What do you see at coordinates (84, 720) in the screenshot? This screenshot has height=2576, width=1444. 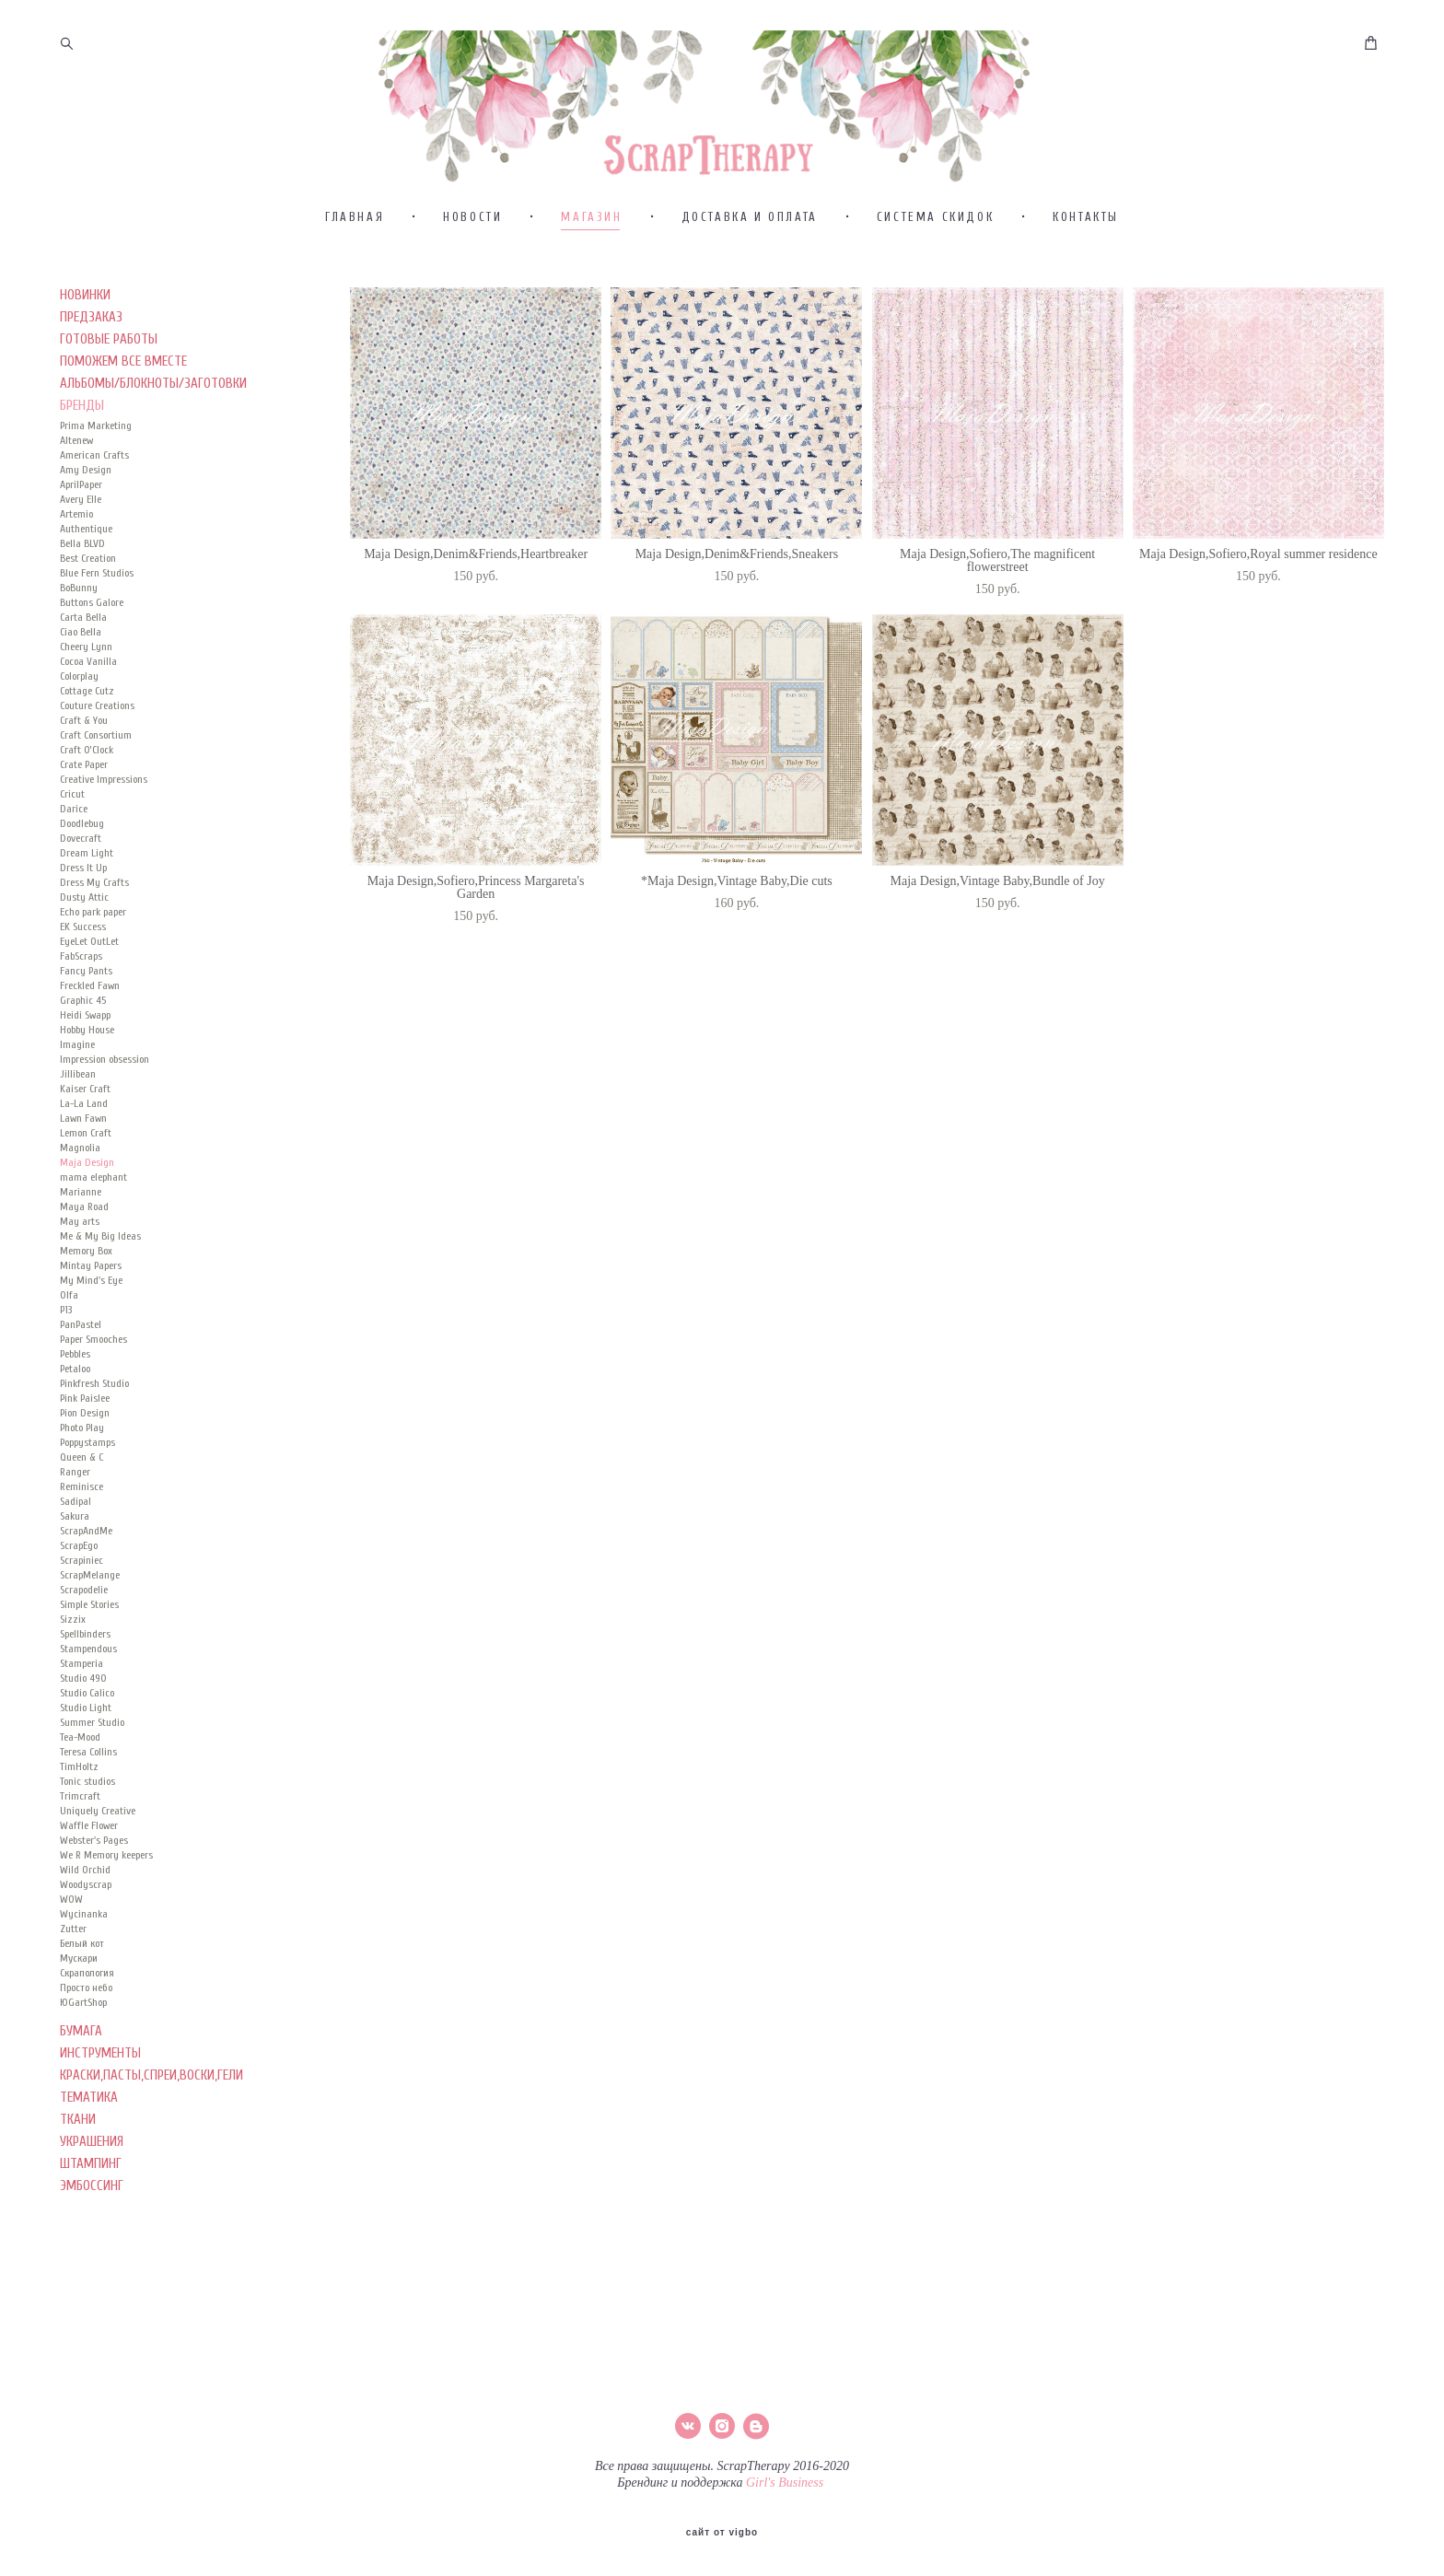 I see `Craft & You` at bounding box center [84, 720].